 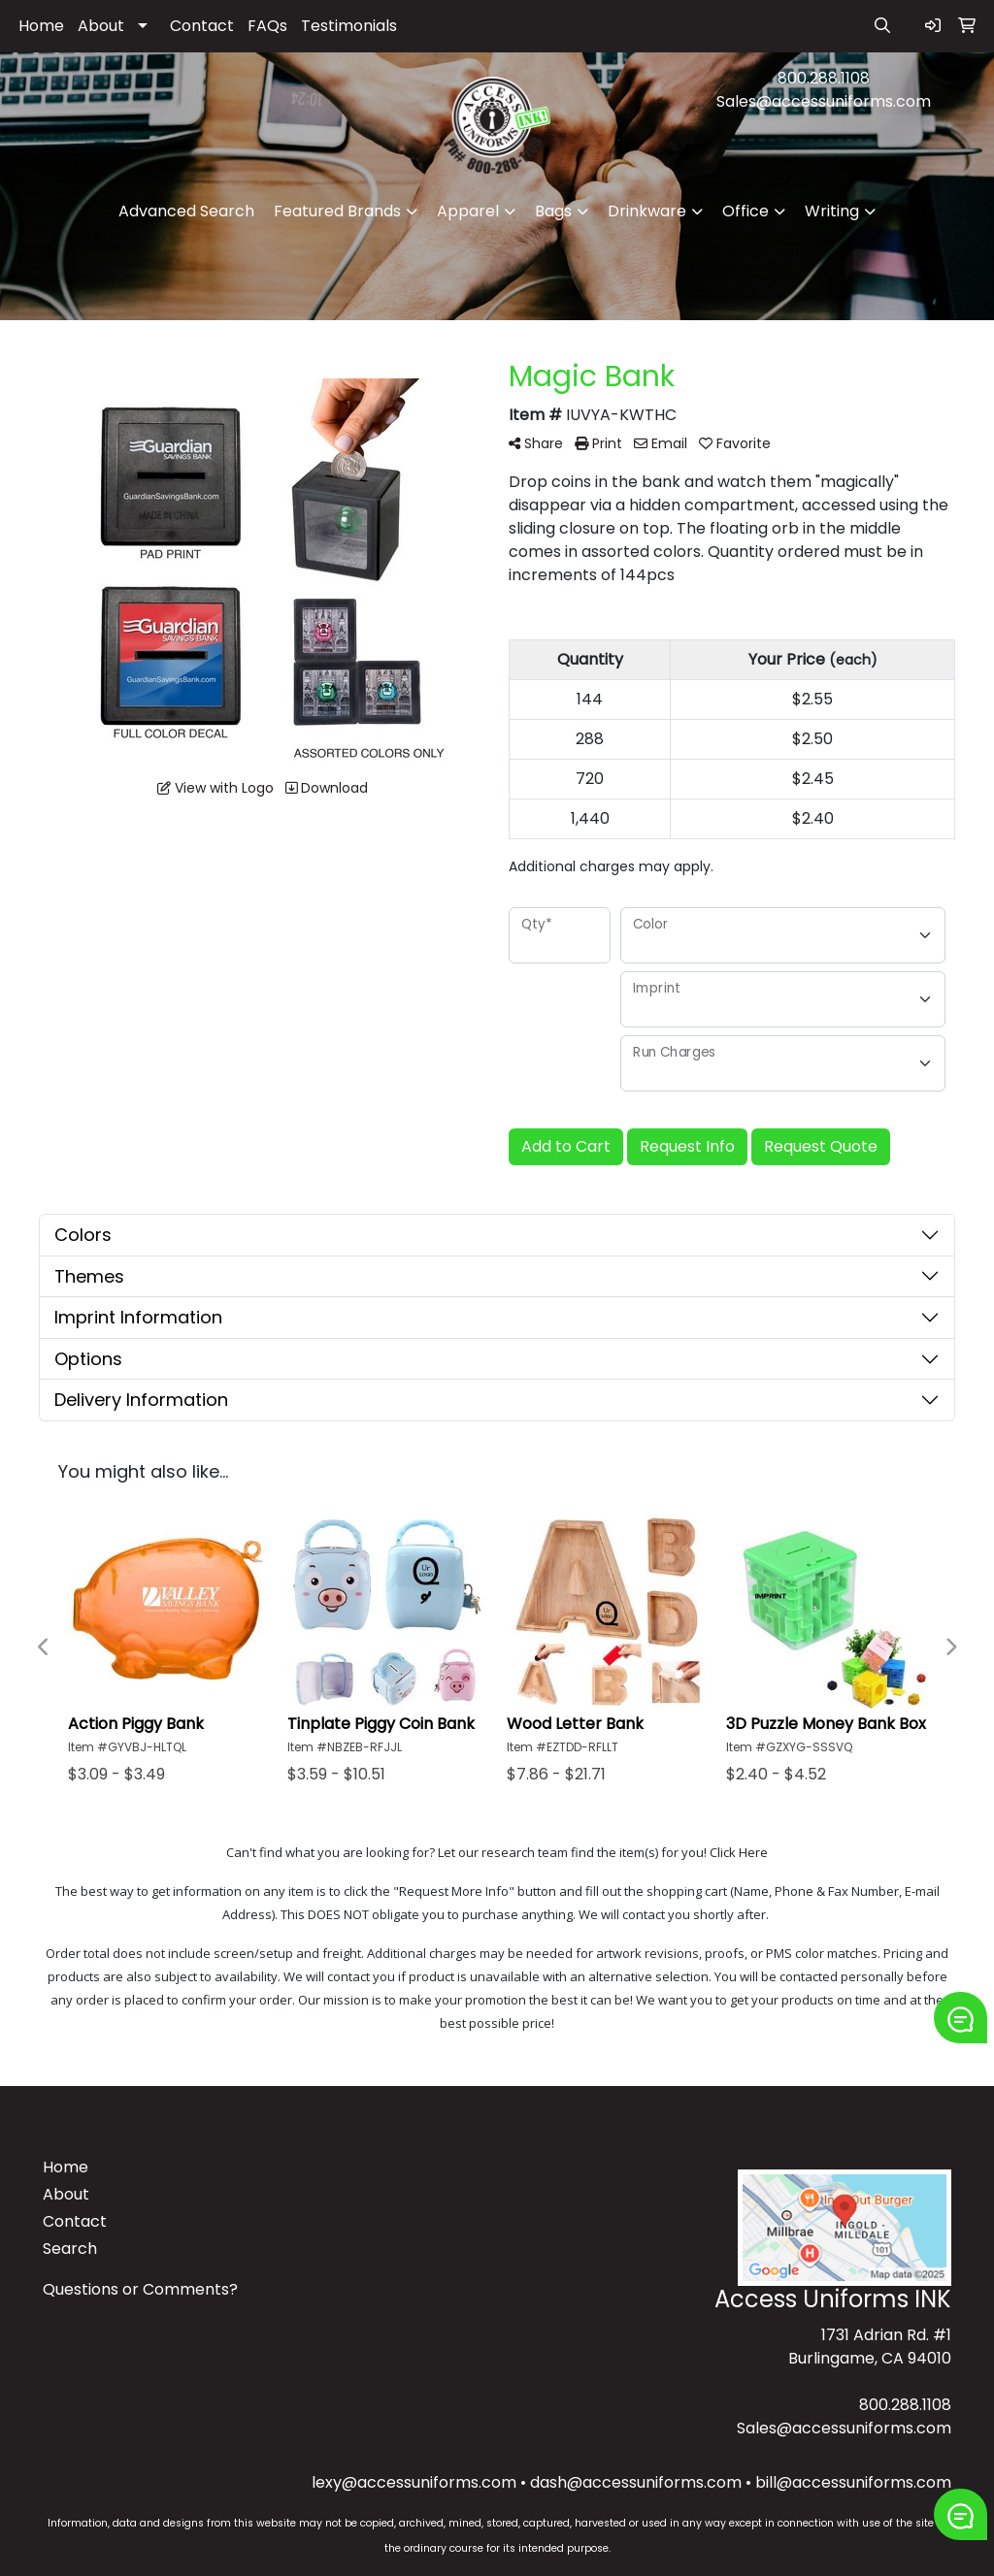 I want to click on Testimonials, so click(x=349, y=26).